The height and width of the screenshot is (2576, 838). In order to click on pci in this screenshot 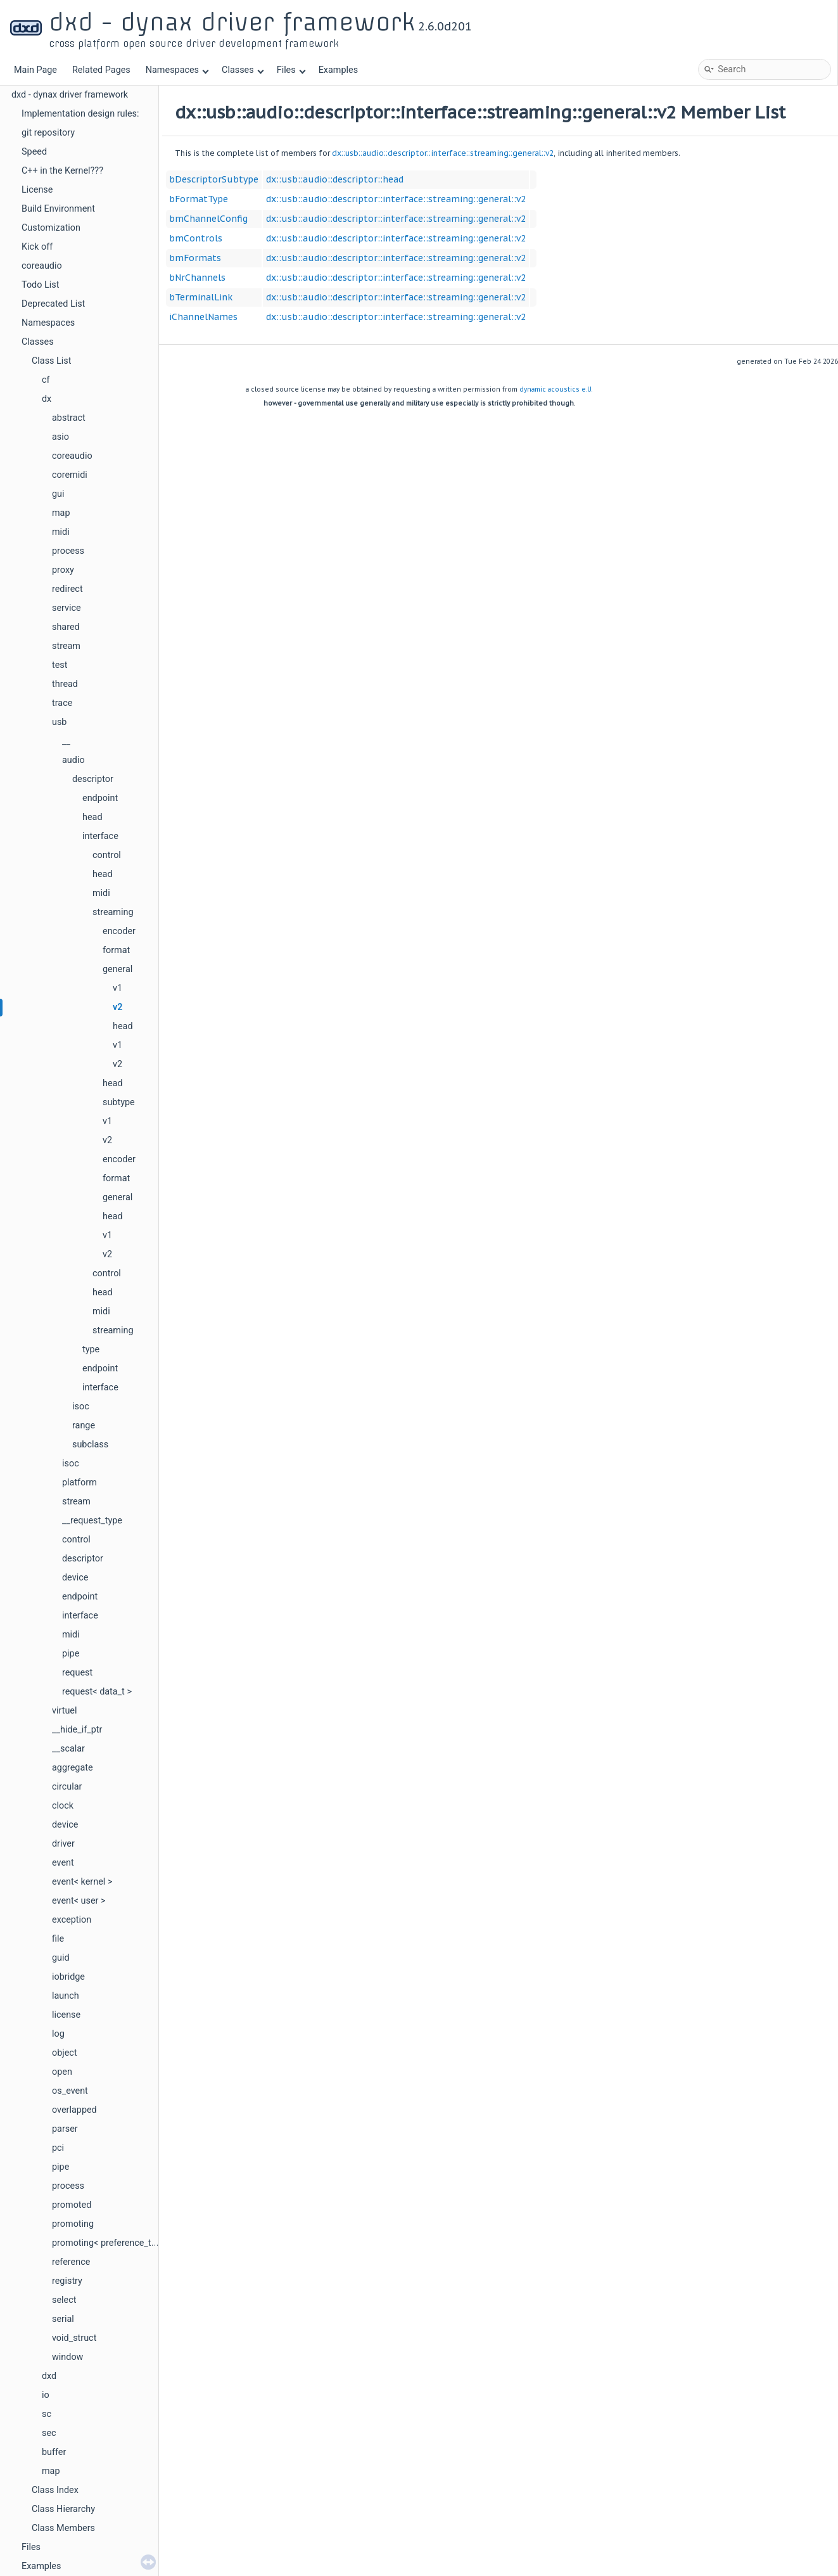, I will do `click(58, 2148)`.